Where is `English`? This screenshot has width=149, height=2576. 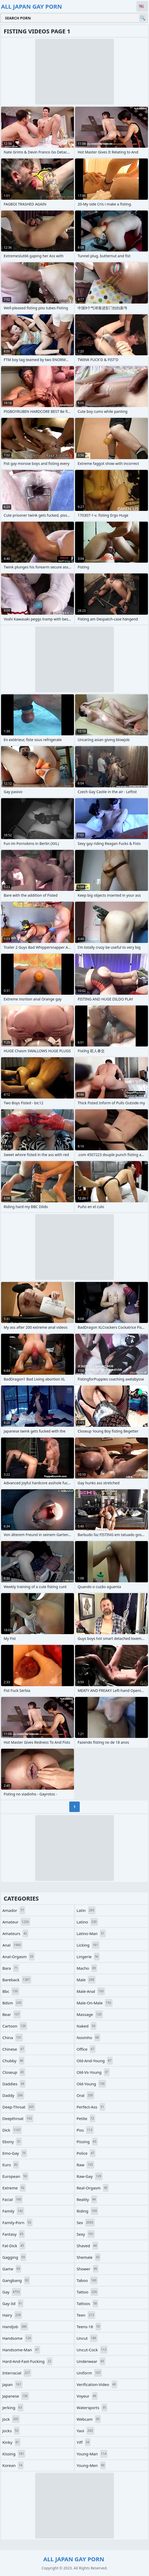
English is located at coordinates (142, 6).